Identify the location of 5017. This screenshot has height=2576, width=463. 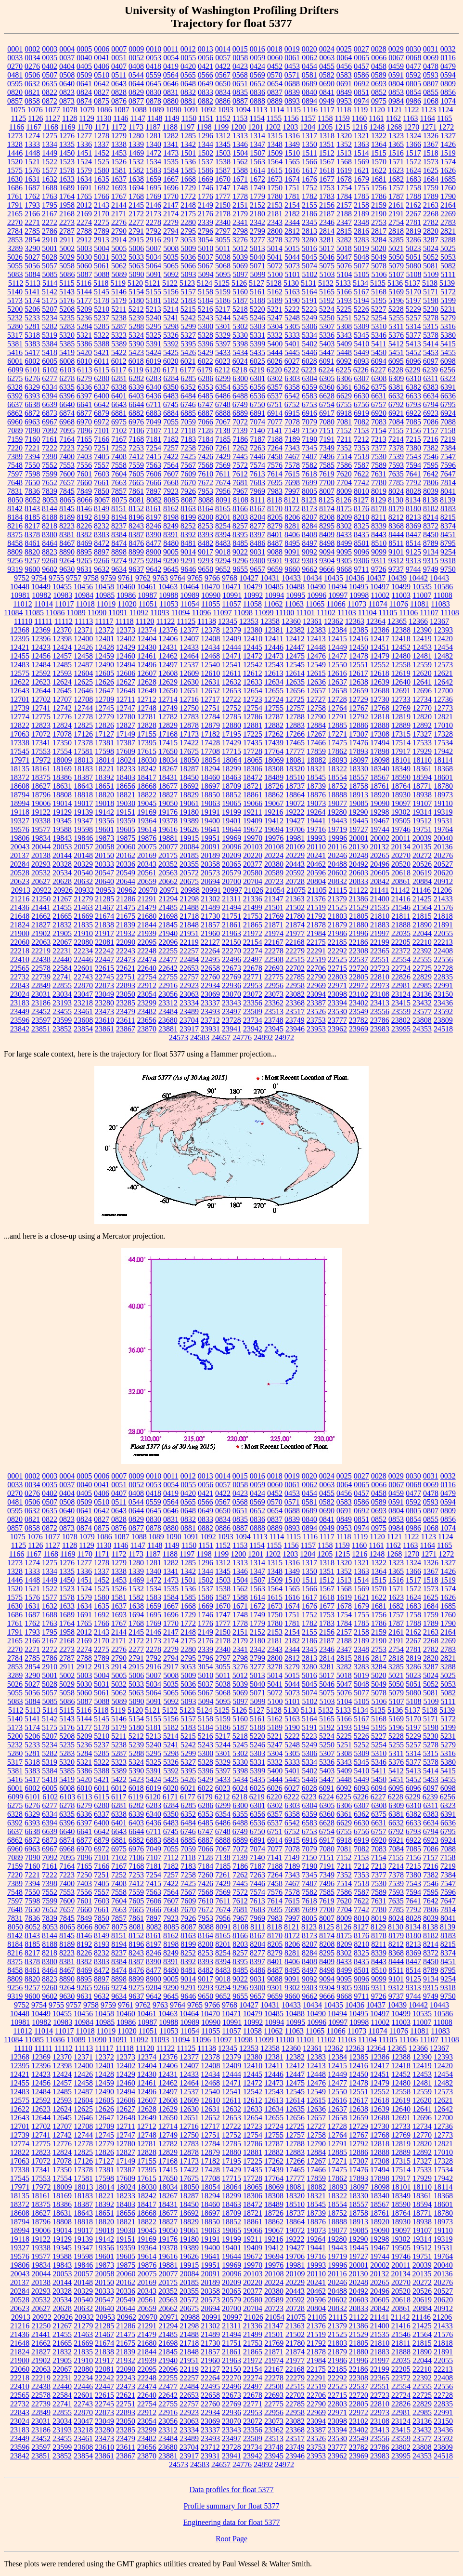
(326, 248).